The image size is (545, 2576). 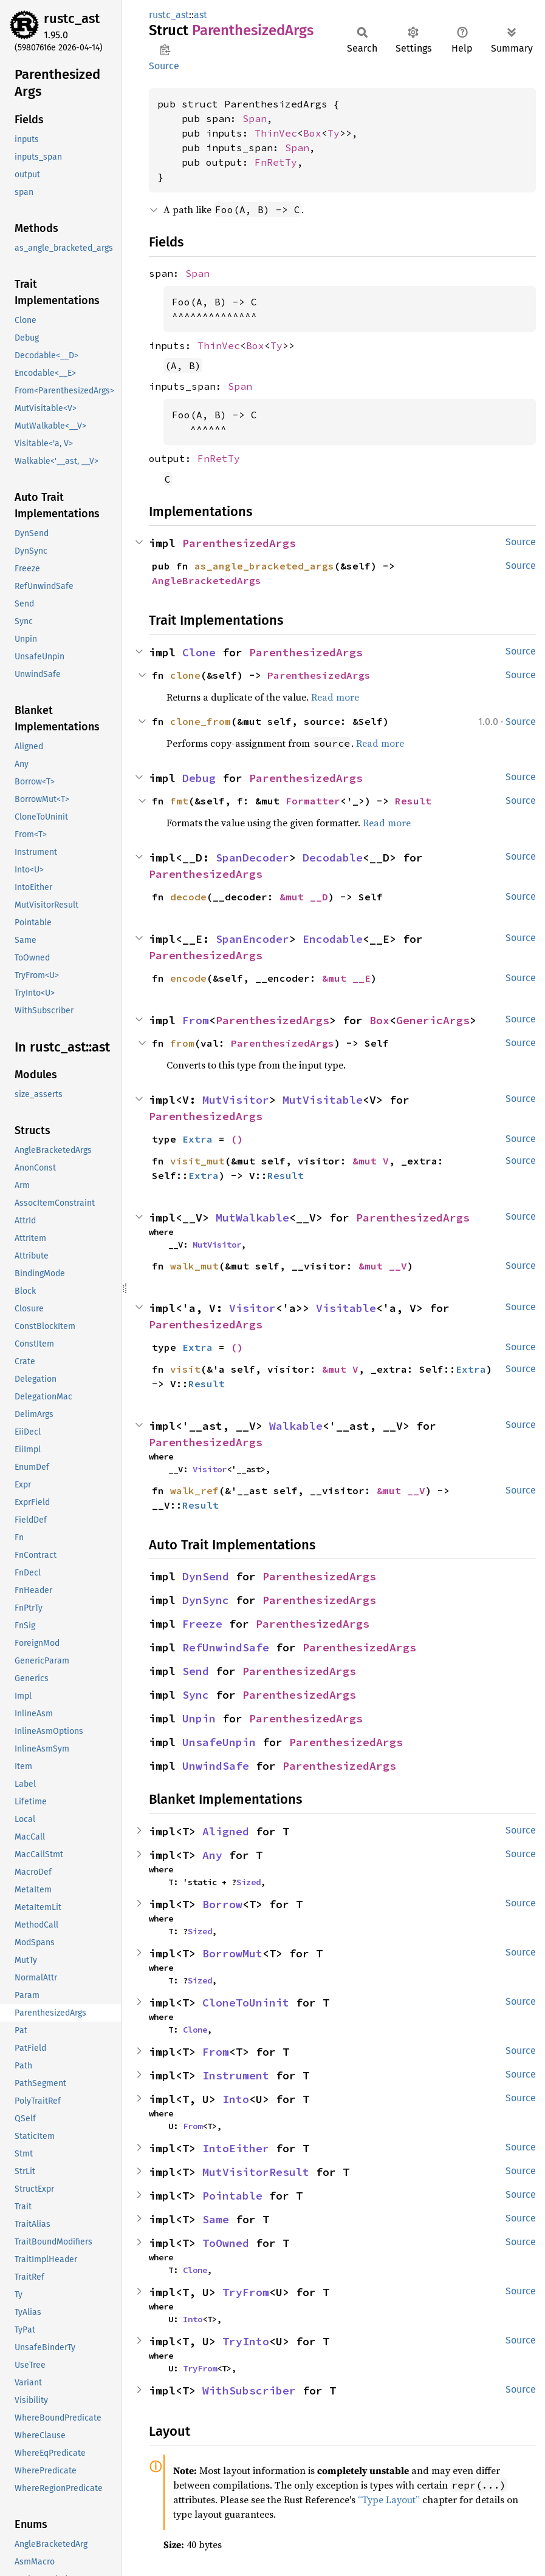 What do you see at coordinates (252, 858) in the screenshot?
I see `SpanDecoder` at bounding box center [252, 858].